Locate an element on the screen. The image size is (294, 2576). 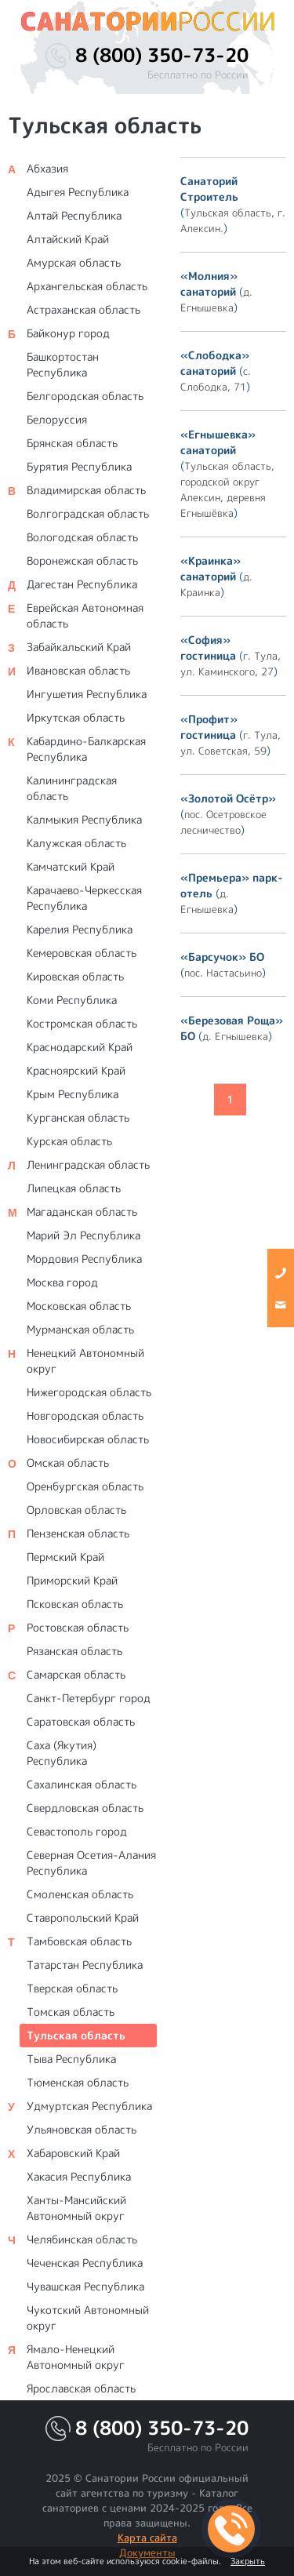
Карта сайта is located at coordinates (147, 2538).